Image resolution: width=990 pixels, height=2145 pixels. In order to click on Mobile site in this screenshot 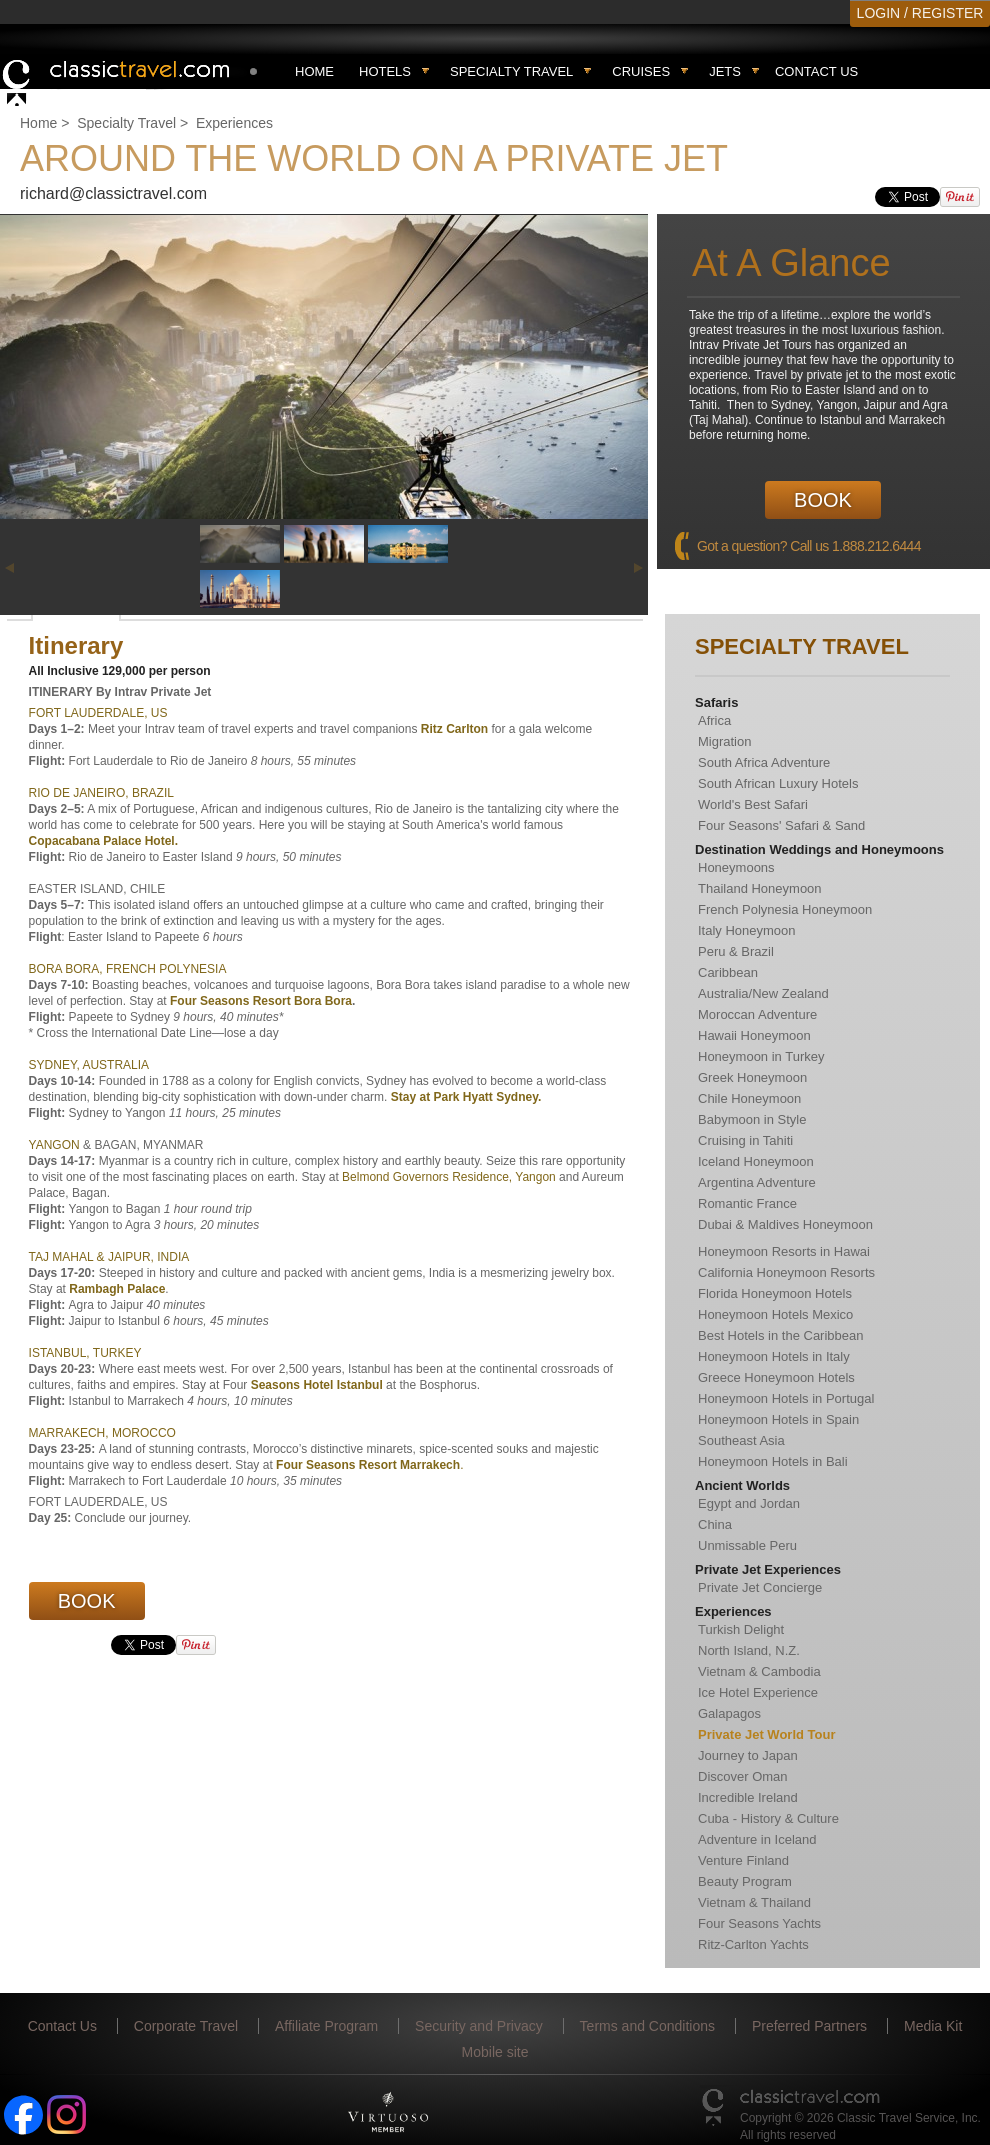, I will do `click(495, 2052)`.